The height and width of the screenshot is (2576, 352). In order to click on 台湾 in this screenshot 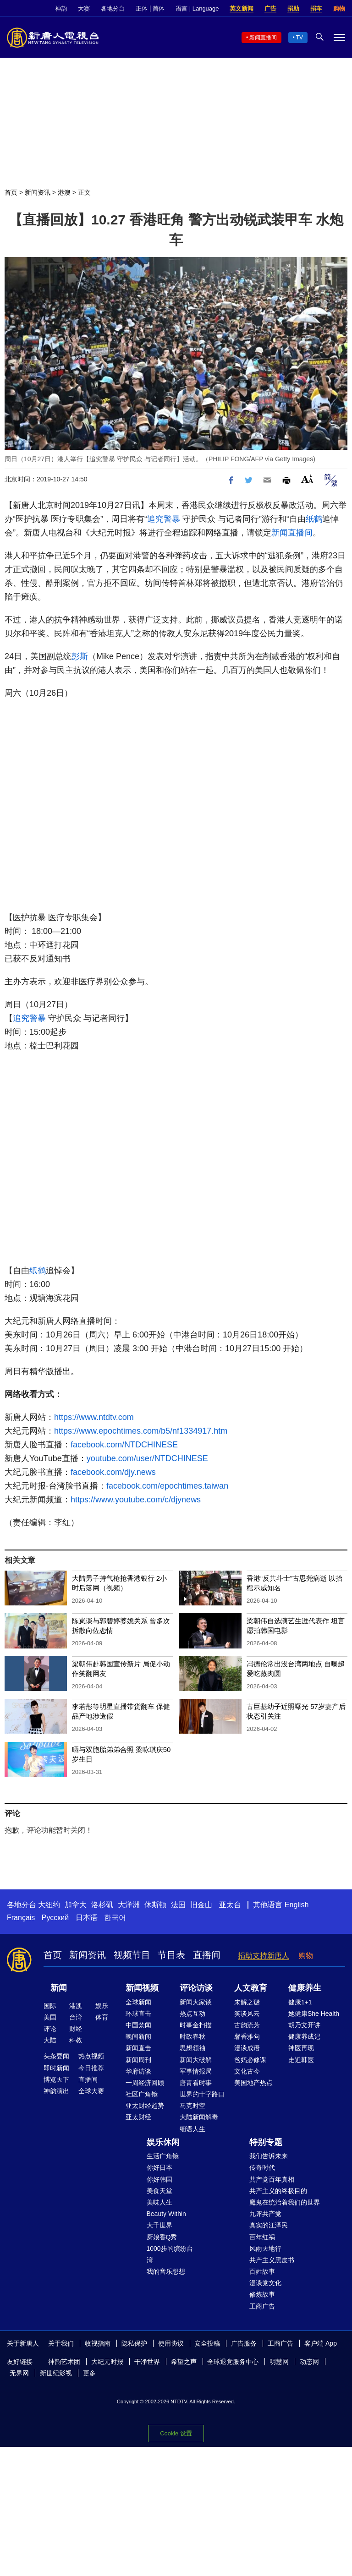, I will do `click(75, 2017)`.